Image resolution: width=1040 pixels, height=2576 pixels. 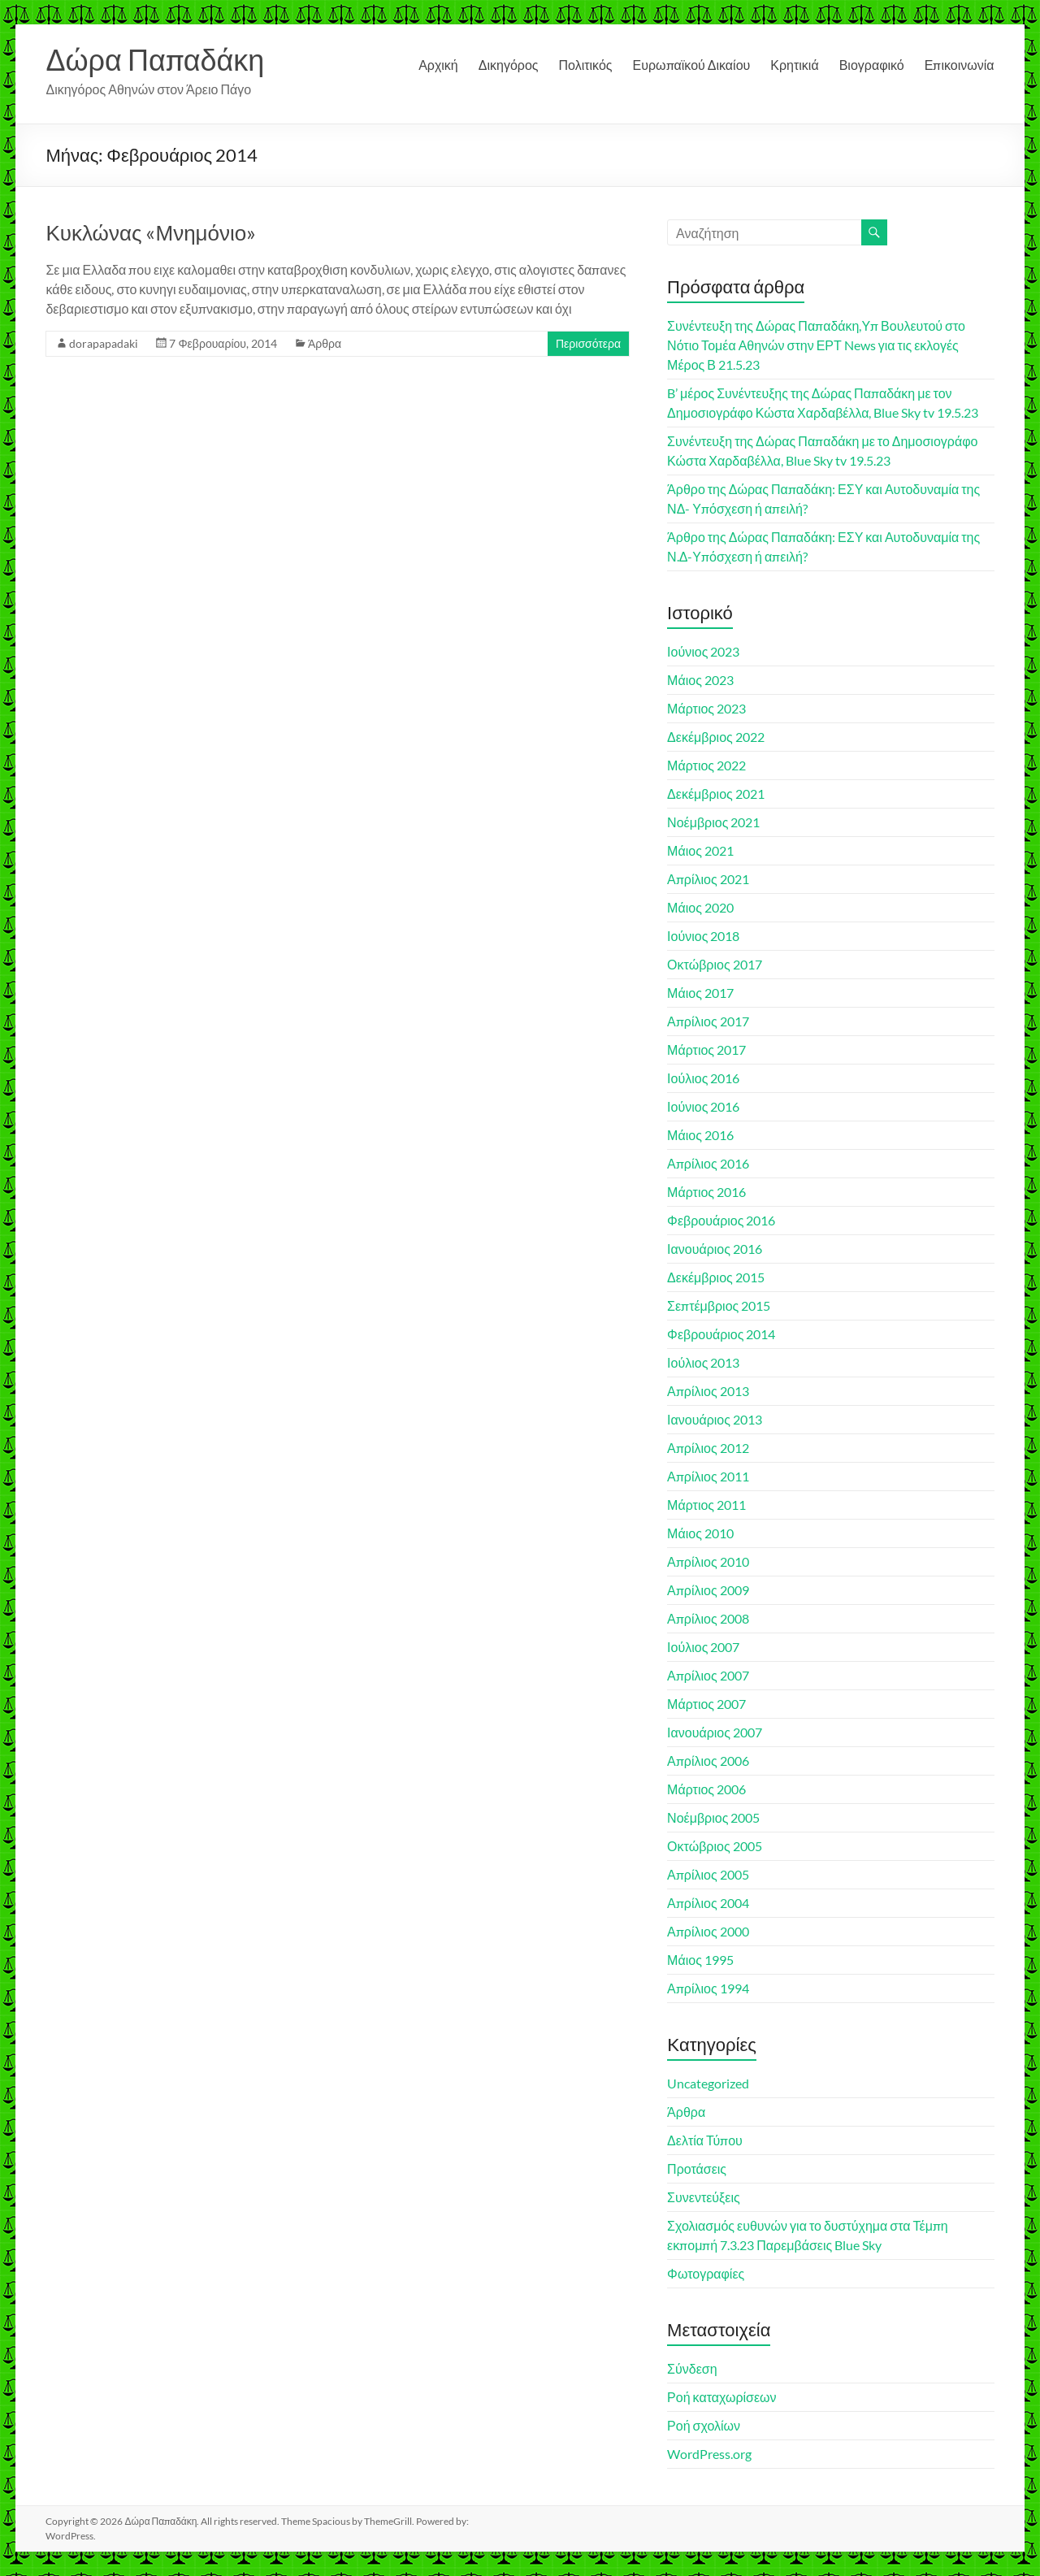 What do you see at coordinates (700, 1135) in the screenshot?
I see `Μάιος 2016` at bounding box center [700, 1135].